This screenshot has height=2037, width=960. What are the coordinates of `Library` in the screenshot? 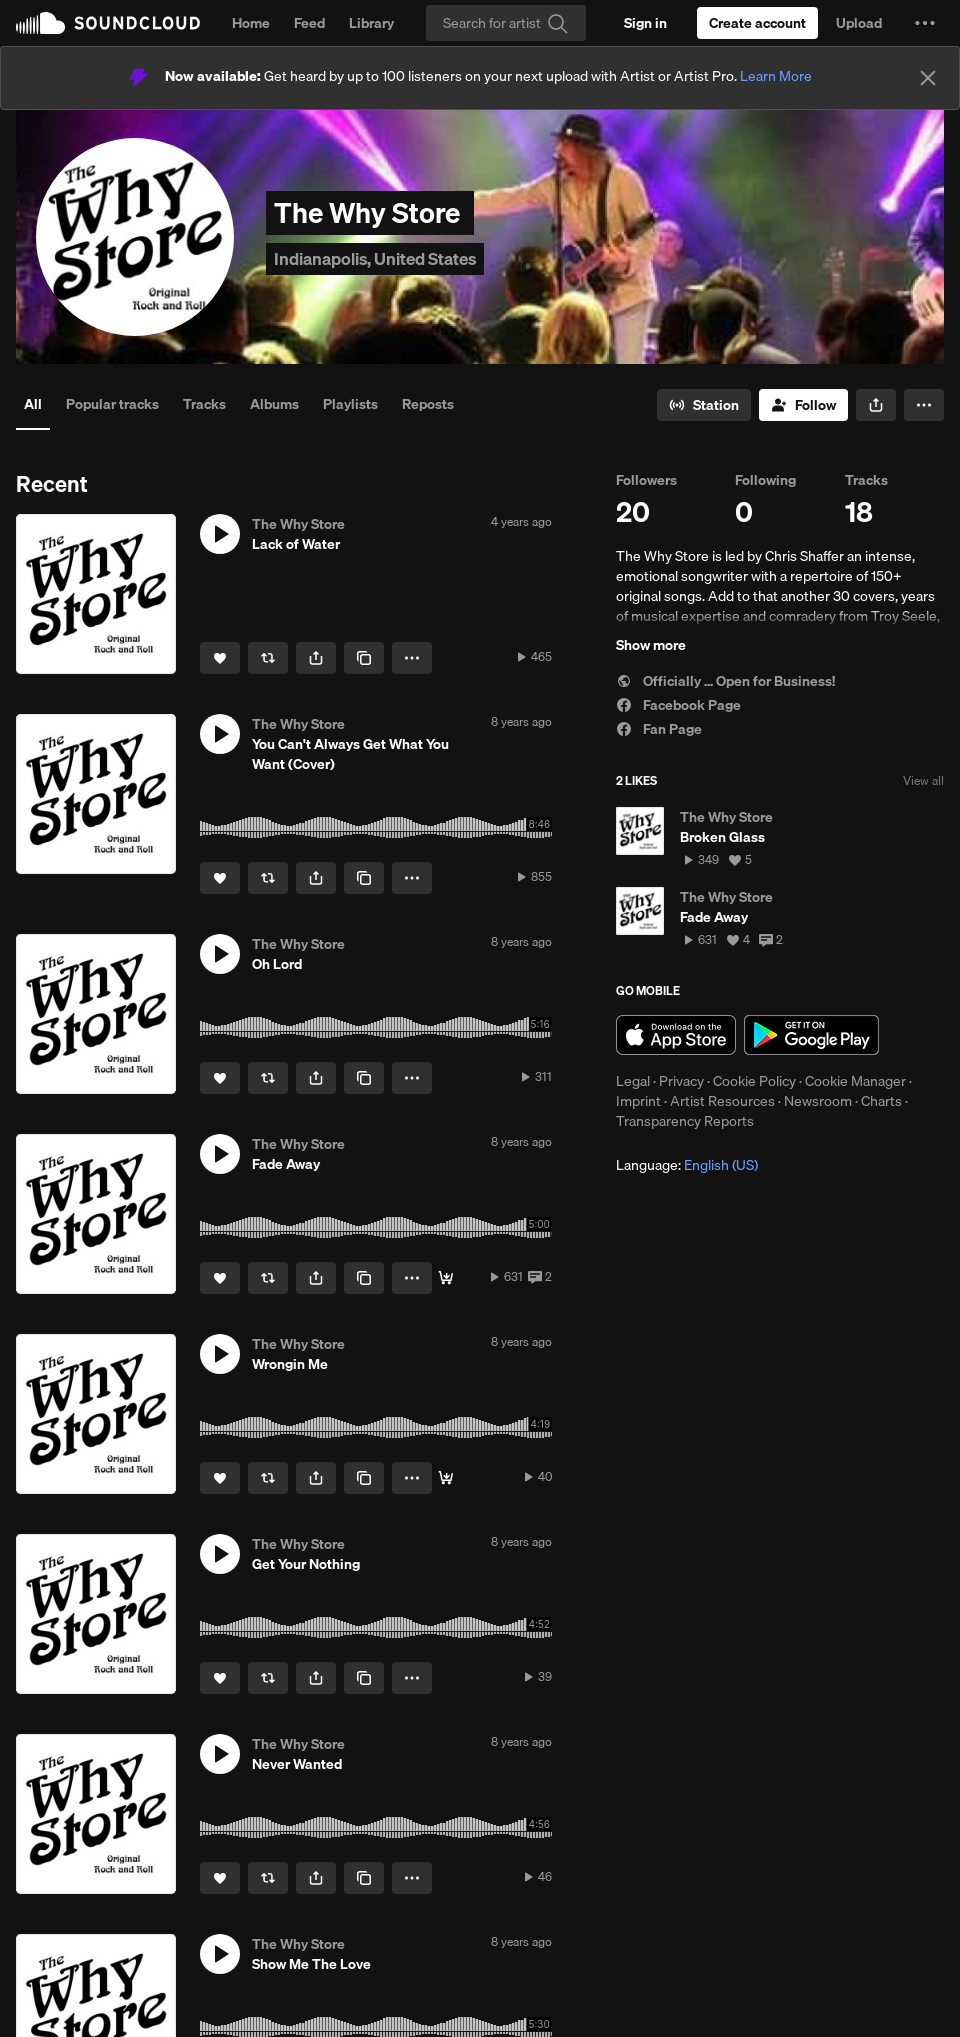 It's located at (371, 23).